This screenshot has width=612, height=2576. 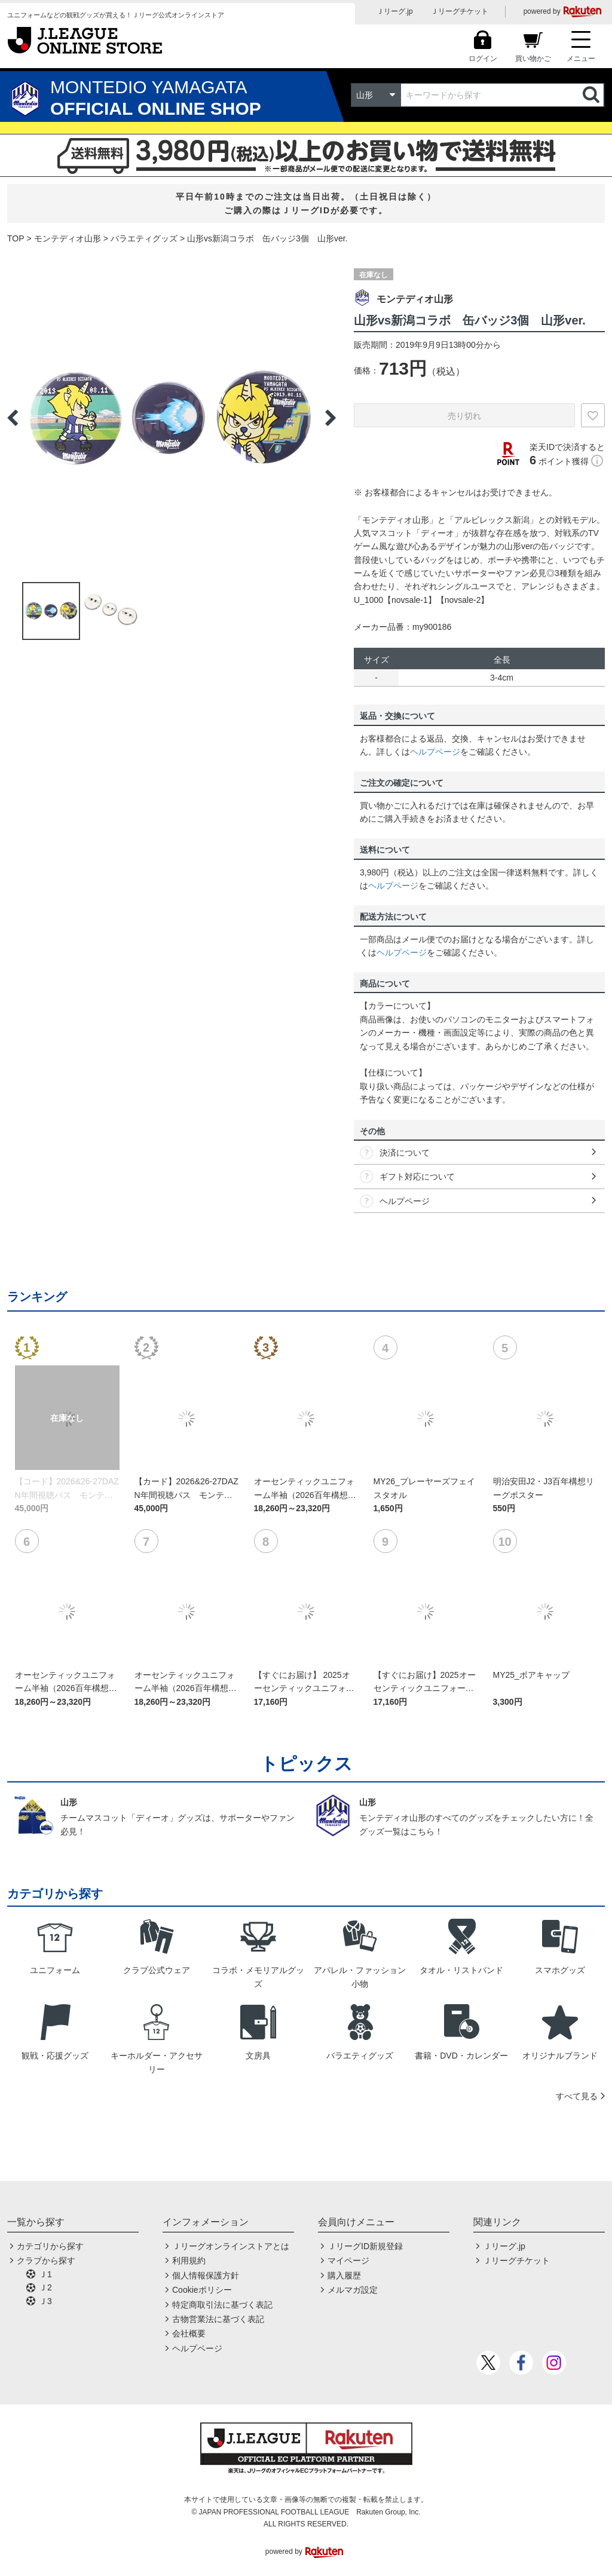 What do you see at coordinates (365, 2246) in the screenshot?
I see `ＪリーグID新規登録` at bounding box center [365, 2246].